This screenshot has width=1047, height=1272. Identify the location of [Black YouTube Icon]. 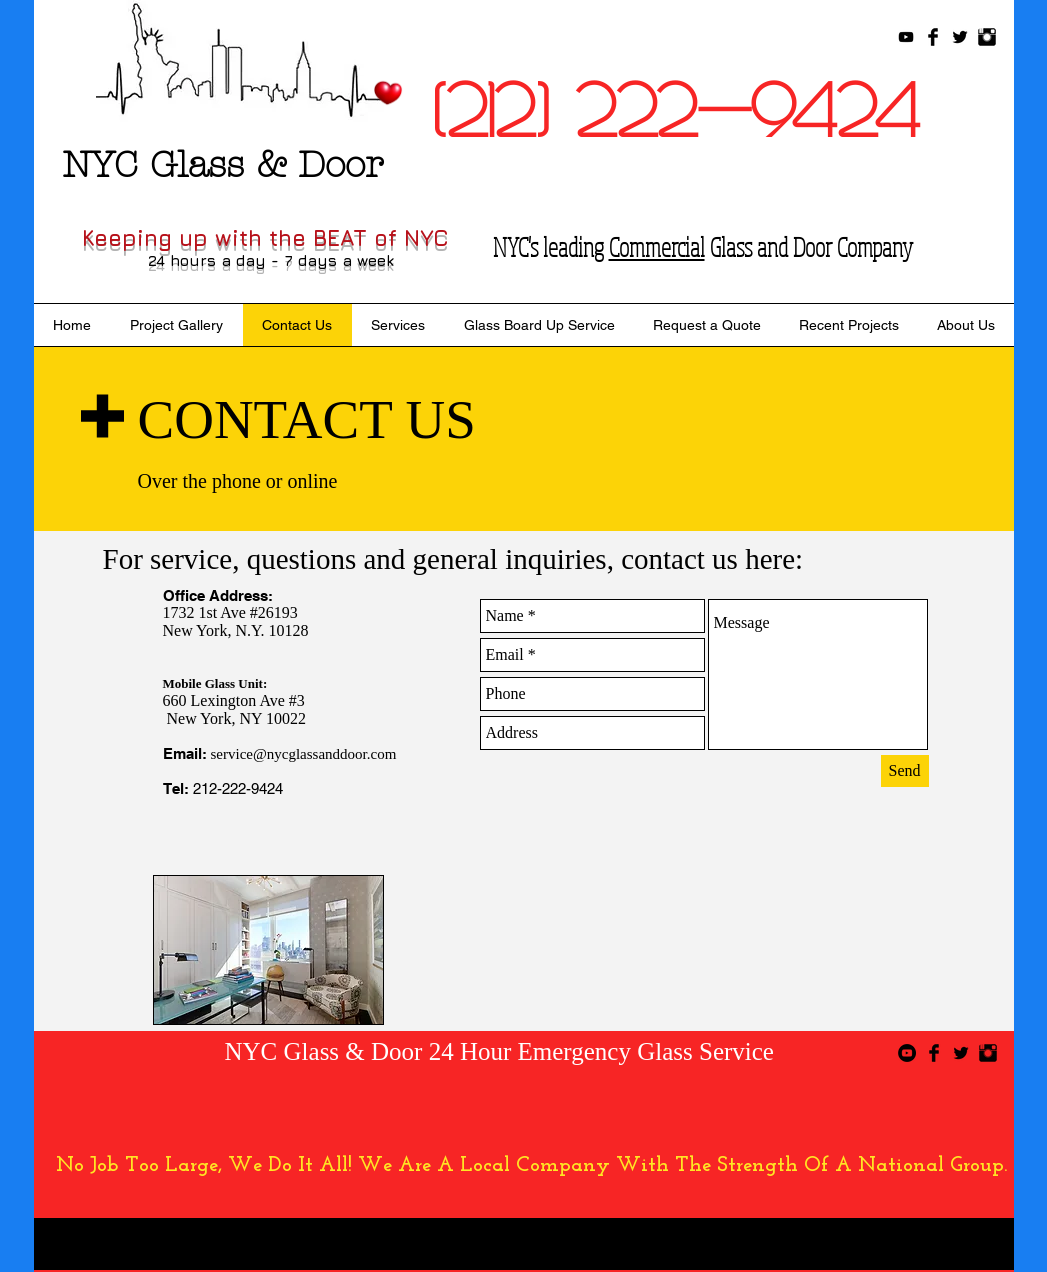
(906, 37).